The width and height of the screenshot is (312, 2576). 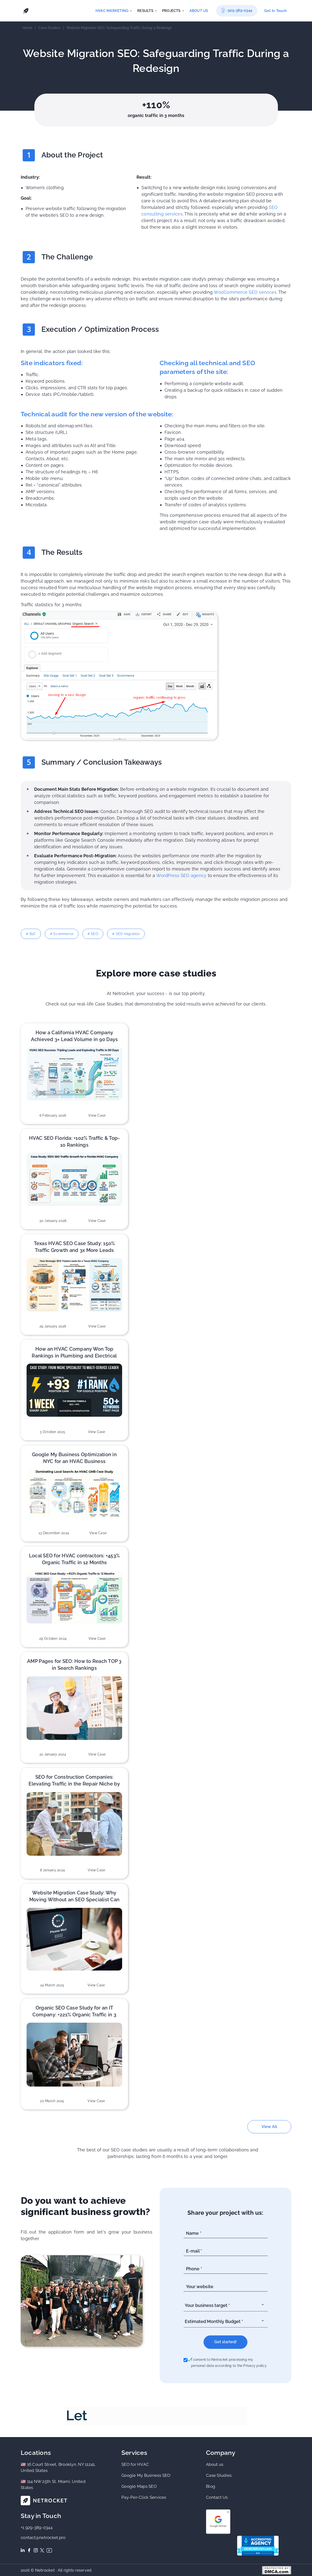 I want to click on # SEO, so click(x=92, y=935).